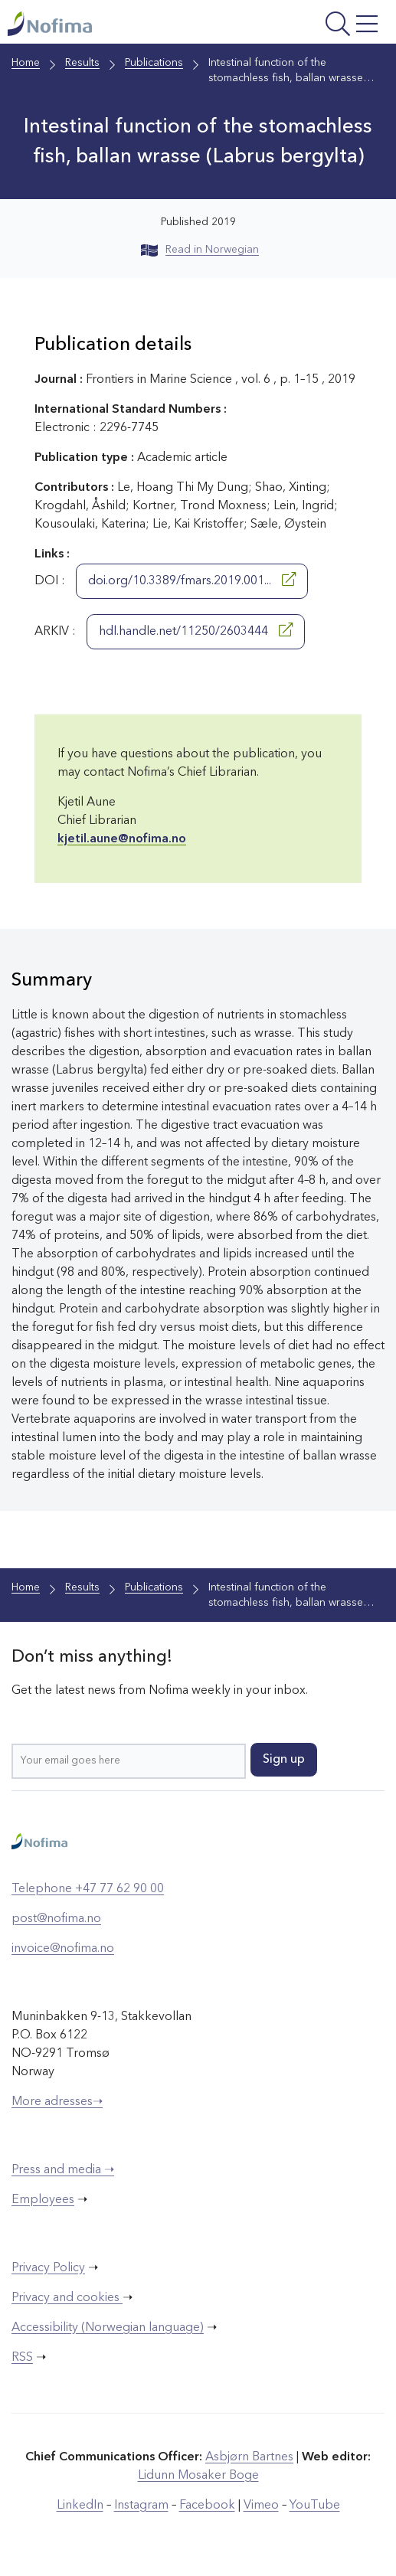 The width and height of the screenshot is (396, 2576). What do you see at coordinates (141, 2505) in the screenshot?
I see `Instagram` at bounding box center [141, 2505].